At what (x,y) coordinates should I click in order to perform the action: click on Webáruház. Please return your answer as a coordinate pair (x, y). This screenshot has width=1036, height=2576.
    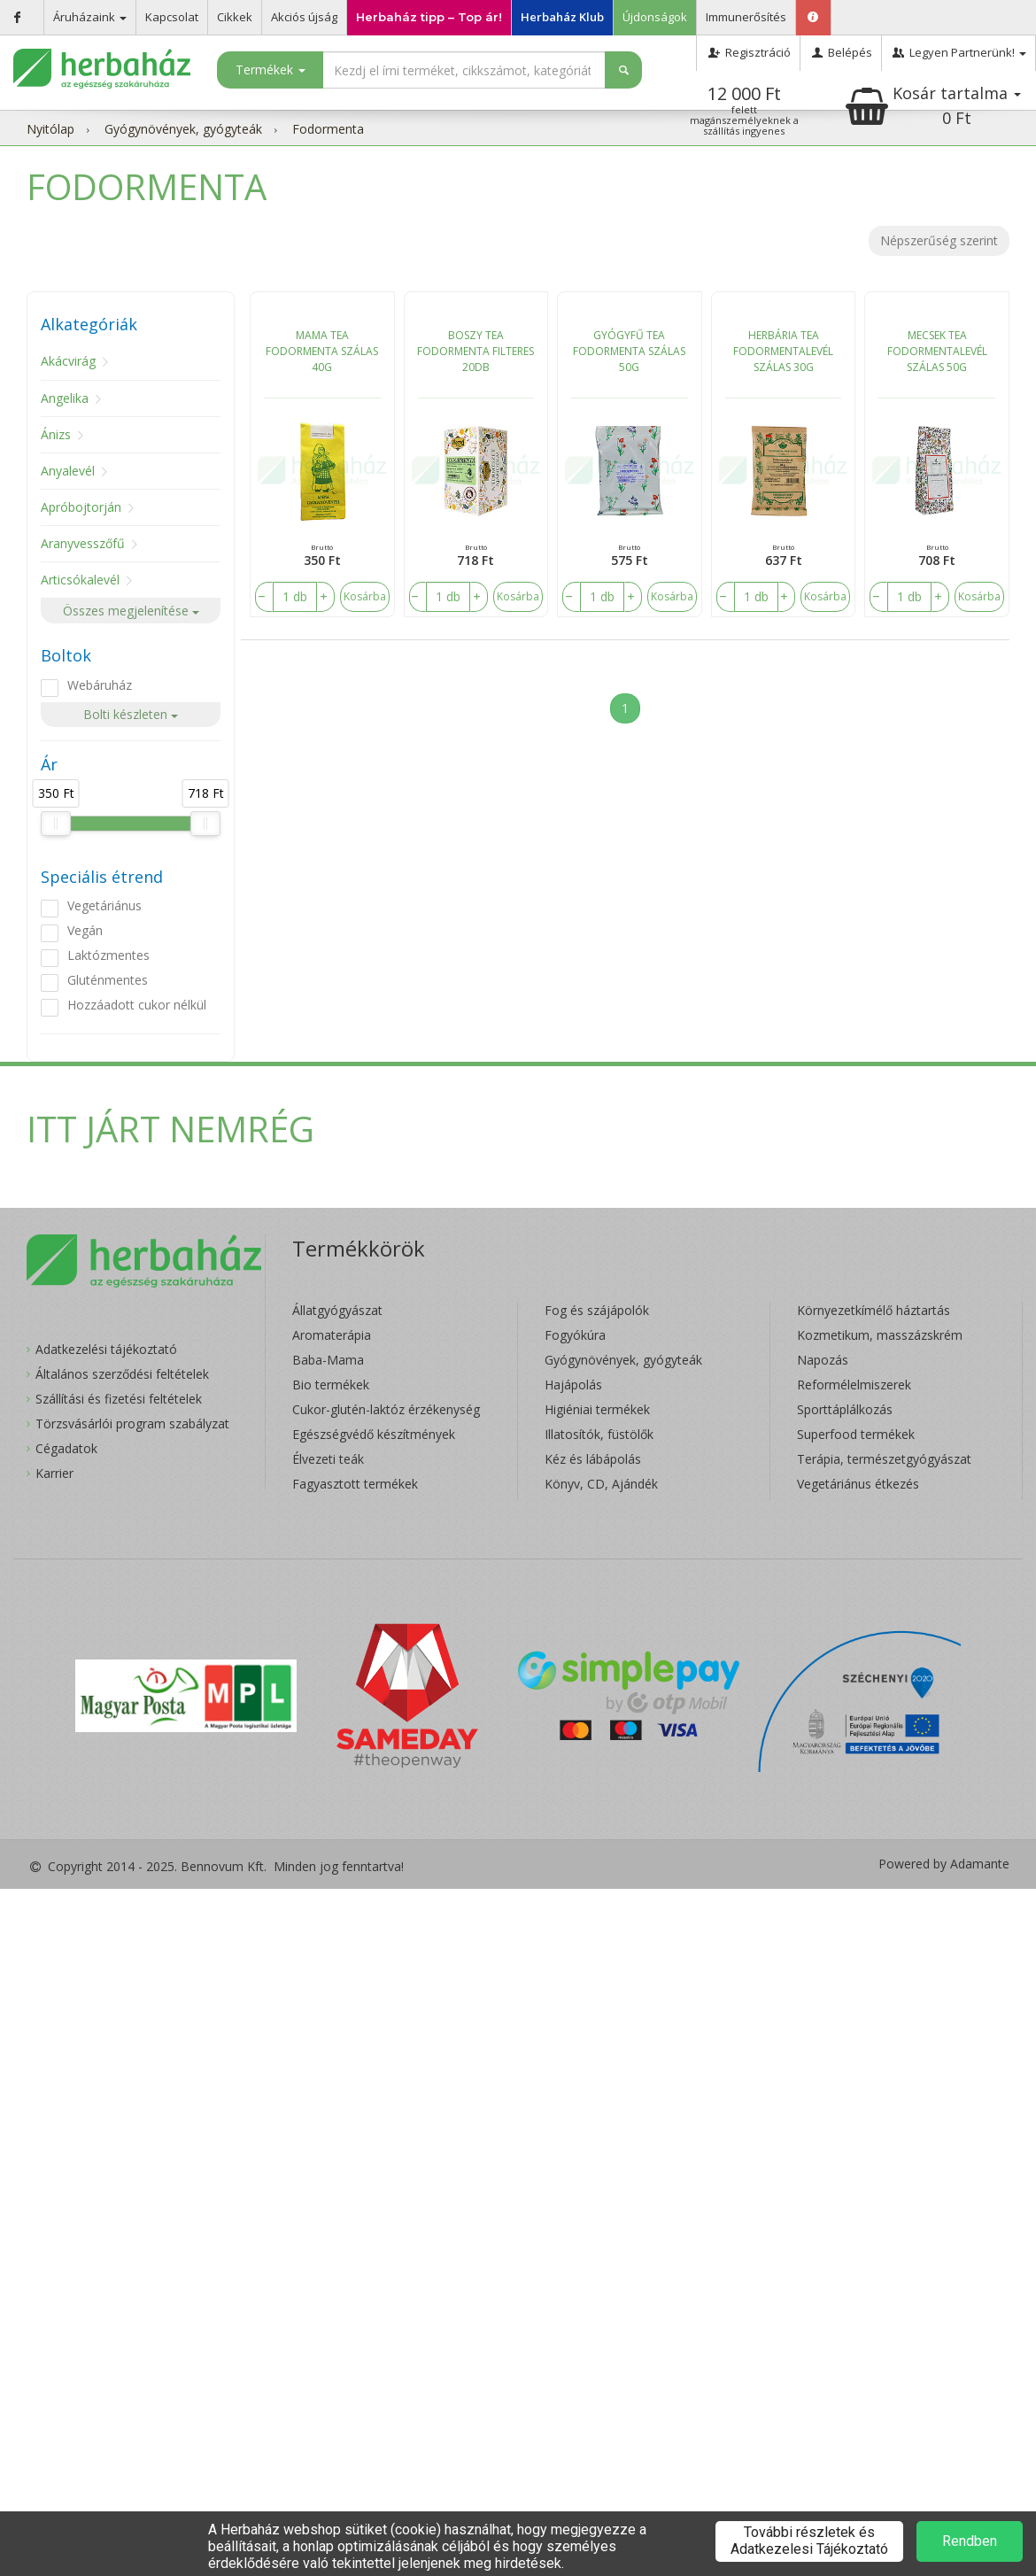
    Looking at the image, I should click on (99, 685).